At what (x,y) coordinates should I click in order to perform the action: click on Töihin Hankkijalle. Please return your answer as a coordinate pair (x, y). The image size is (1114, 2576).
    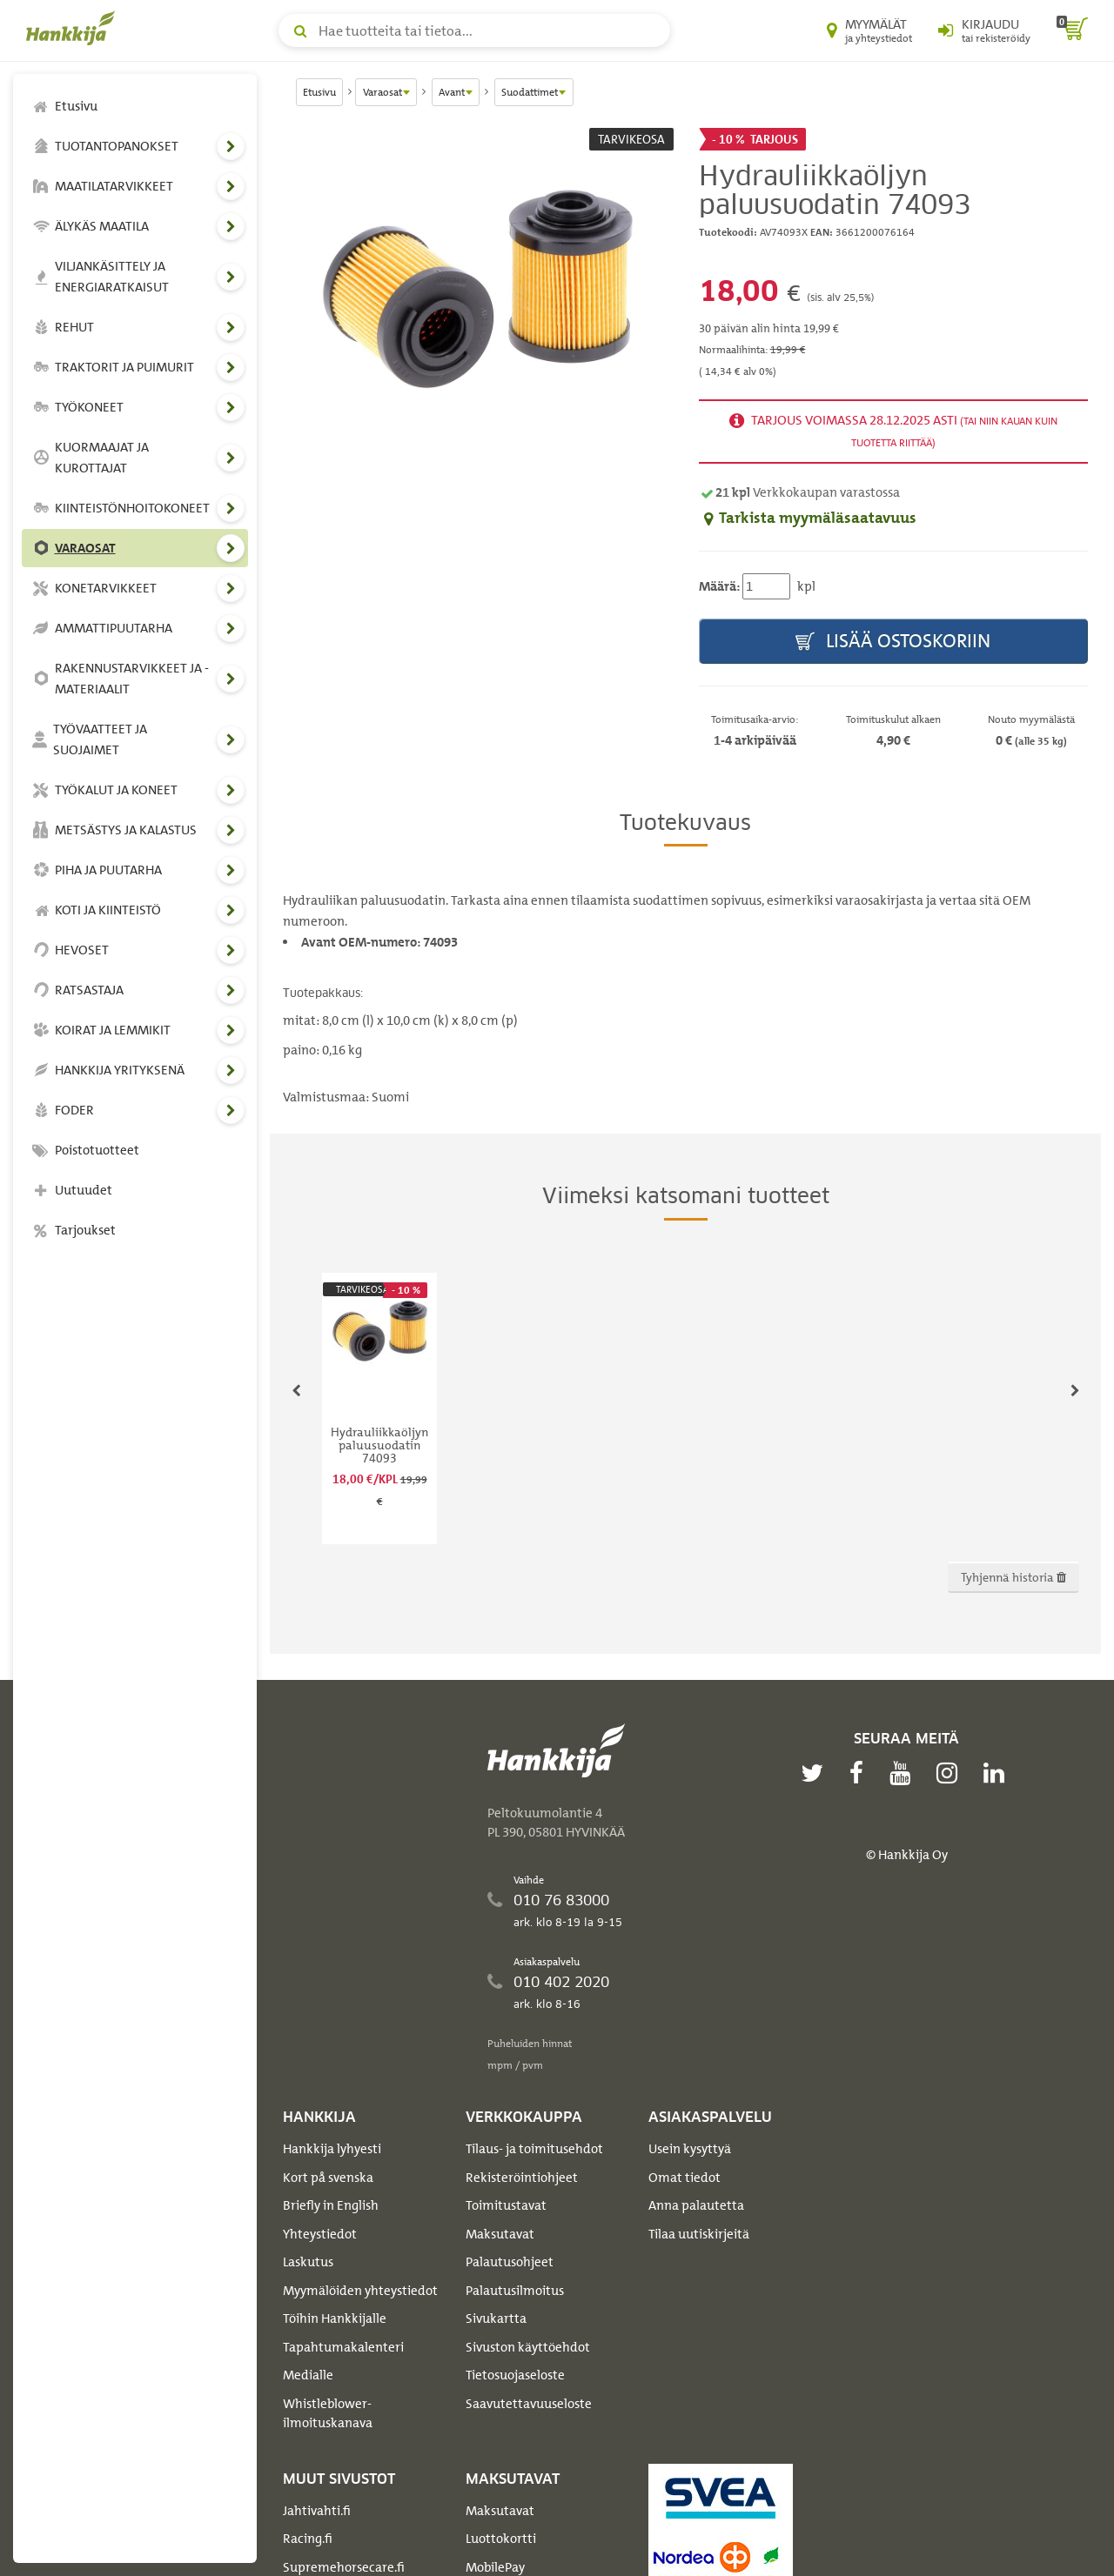
    Looking at the image, I should click on (334, 2318).